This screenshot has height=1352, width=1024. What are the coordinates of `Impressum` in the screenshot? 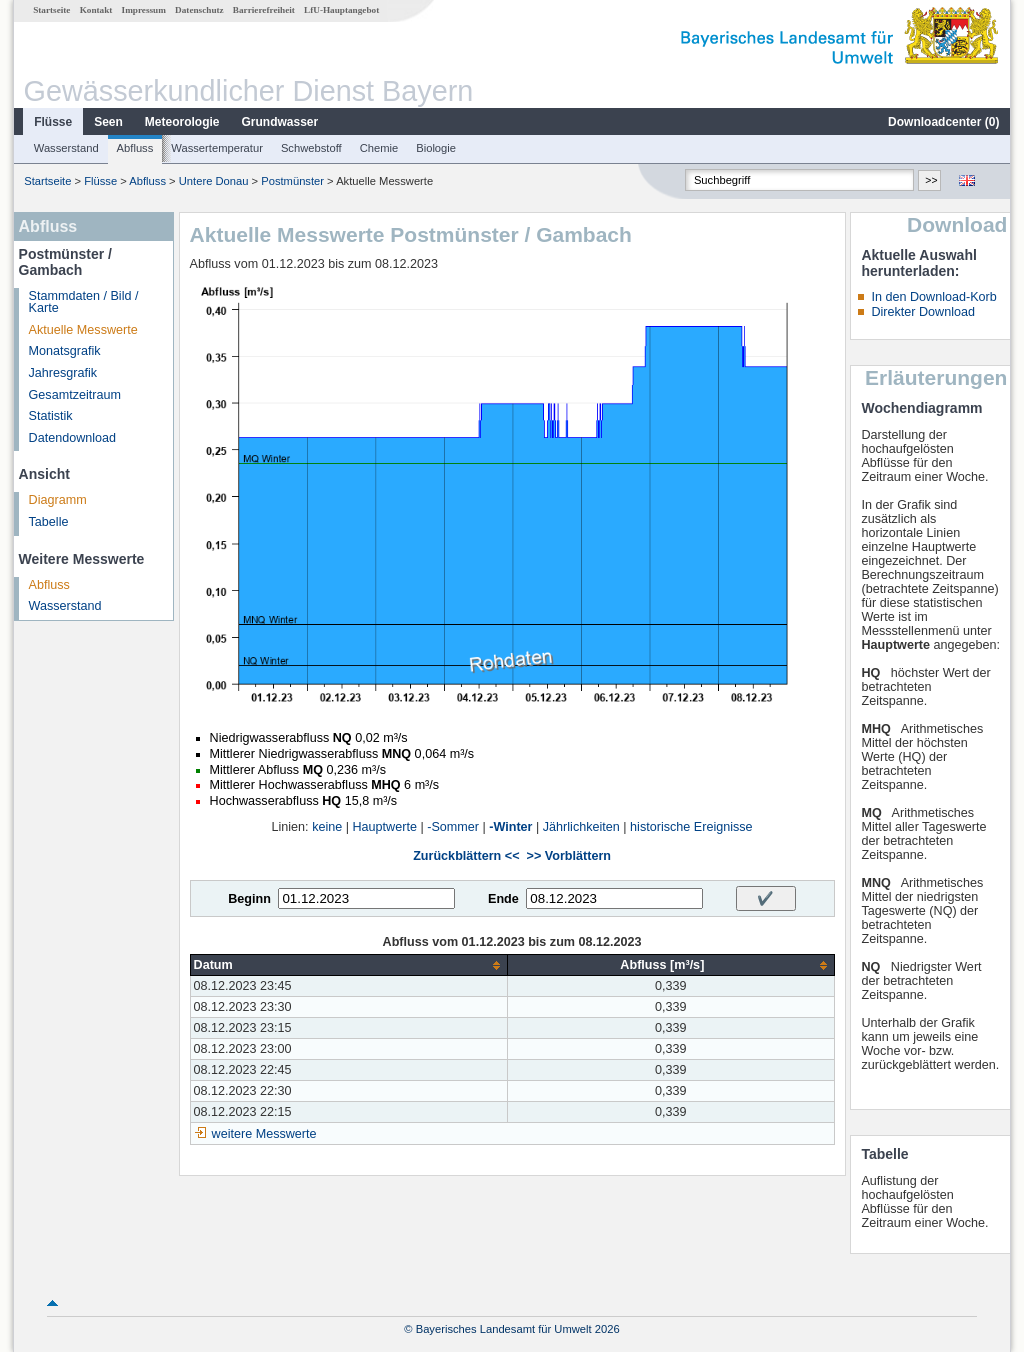 It's located at (144, 10).